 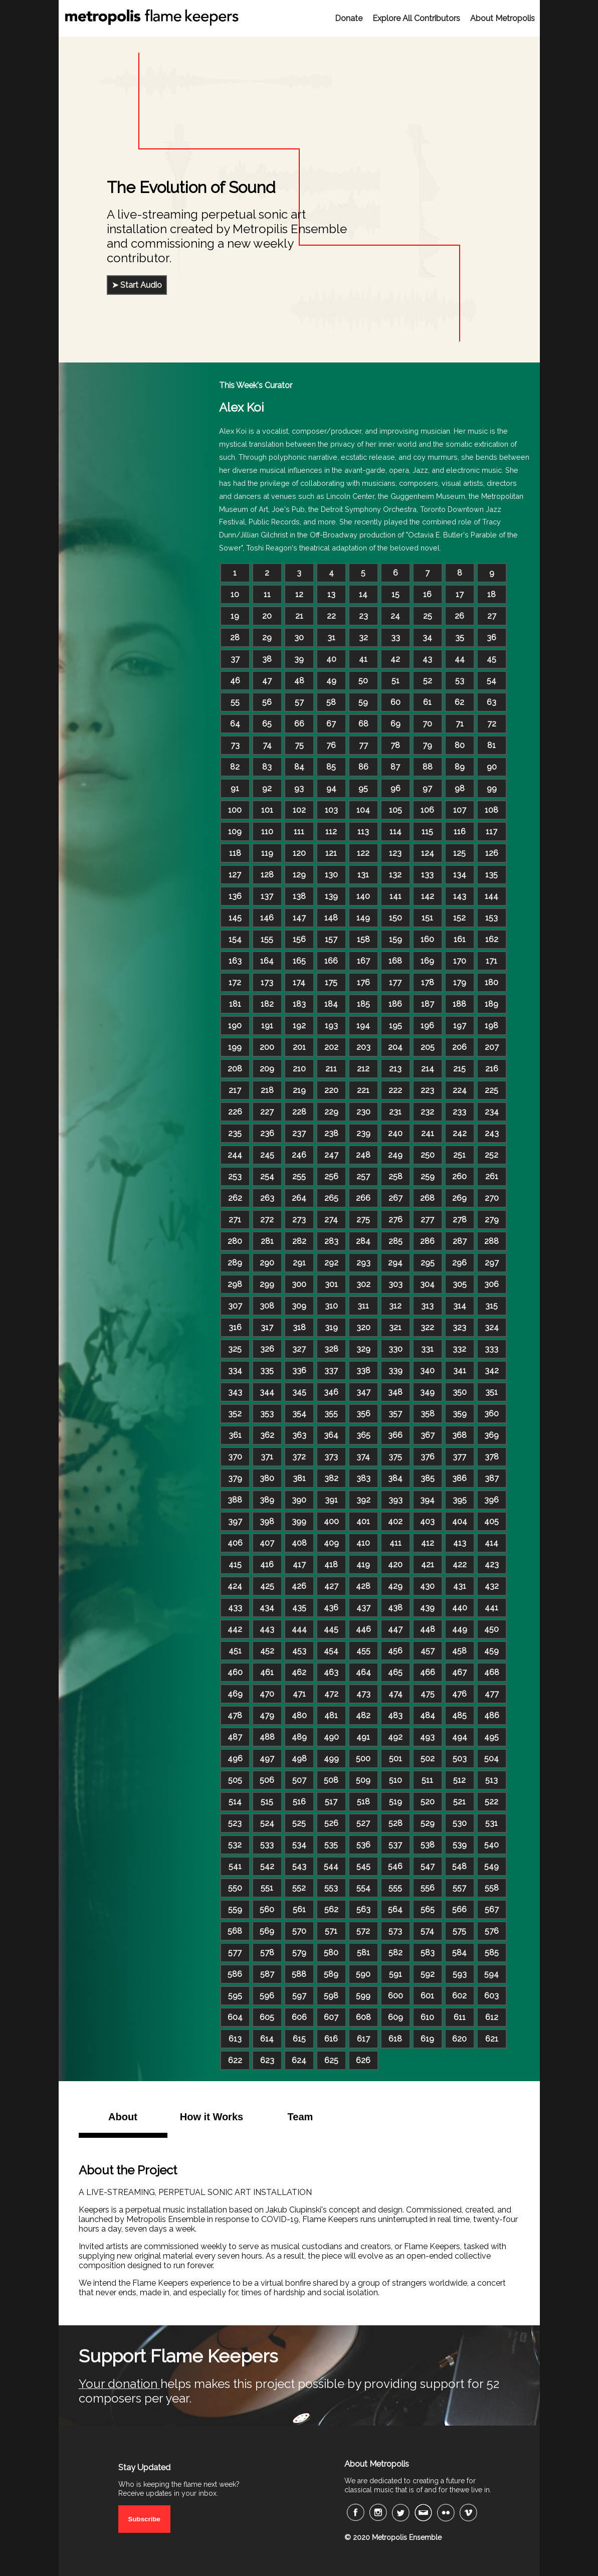 I want to click on 473, so click(x=363, y=1694).